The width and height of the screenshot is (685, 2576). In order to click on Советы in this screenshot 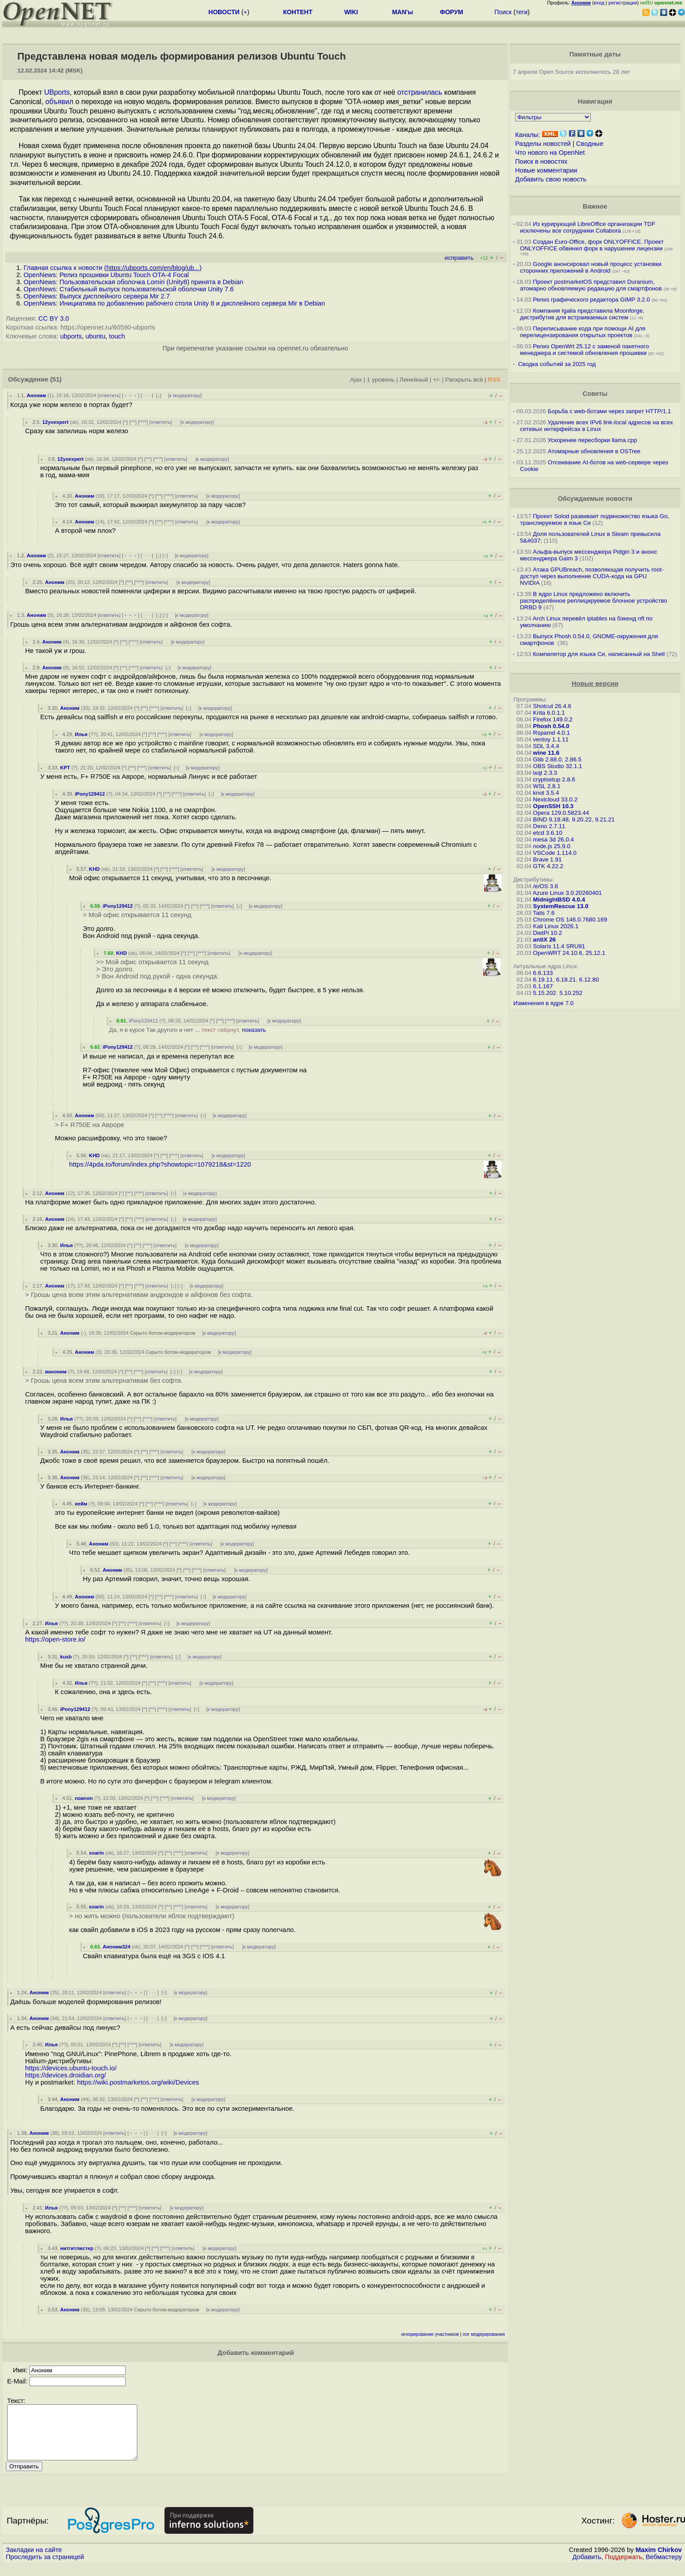, I will do `click(595, 393)`.